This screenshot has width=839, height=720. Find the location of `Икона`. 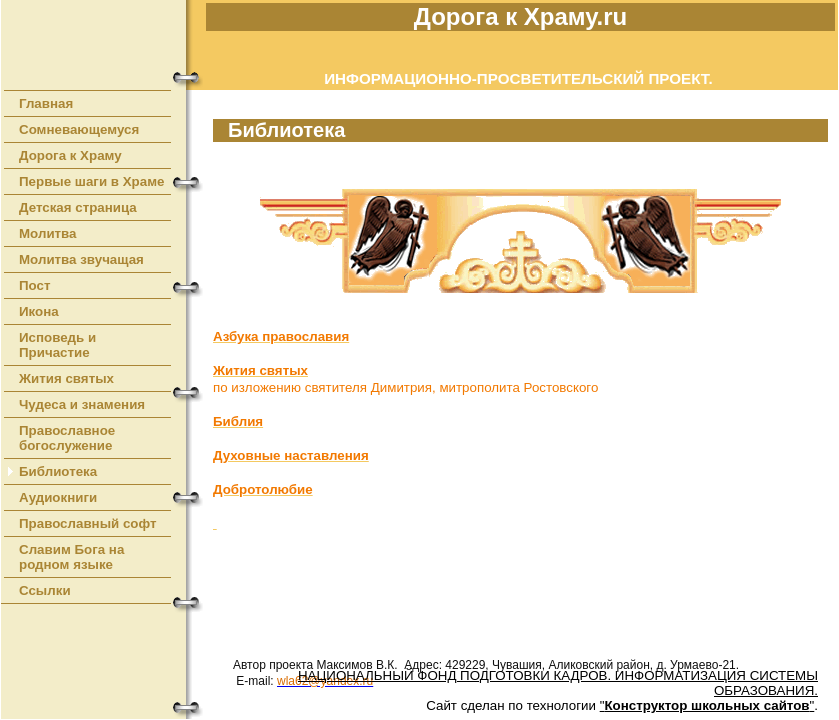

Икона is located at coordinates (39, 311).